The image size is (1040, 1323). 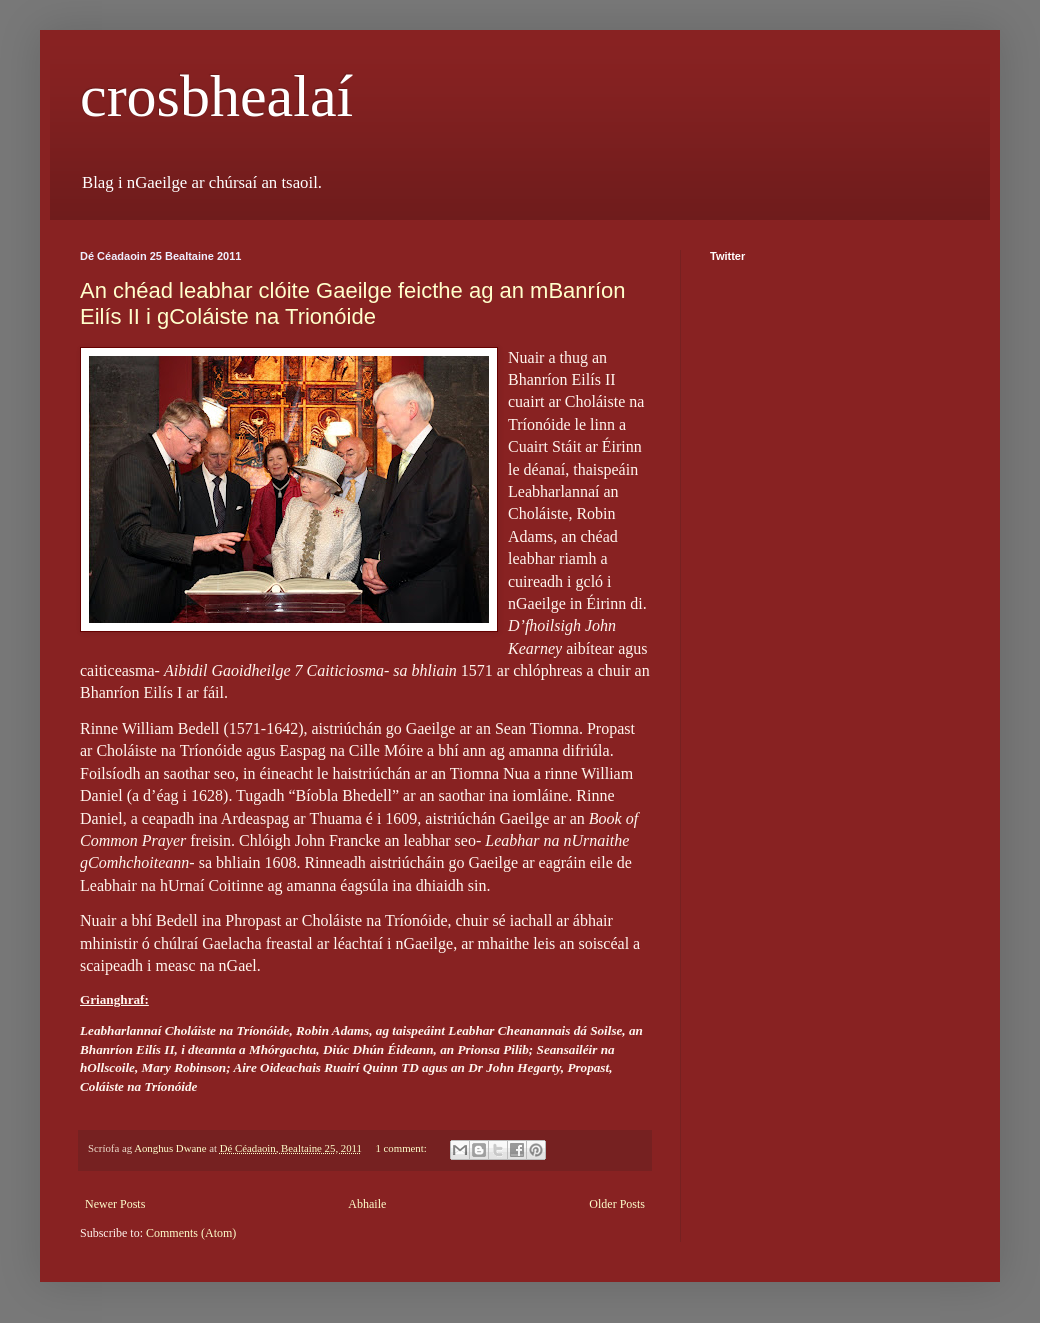 I want to click on Abhaile, so click(x=367, y=1204).